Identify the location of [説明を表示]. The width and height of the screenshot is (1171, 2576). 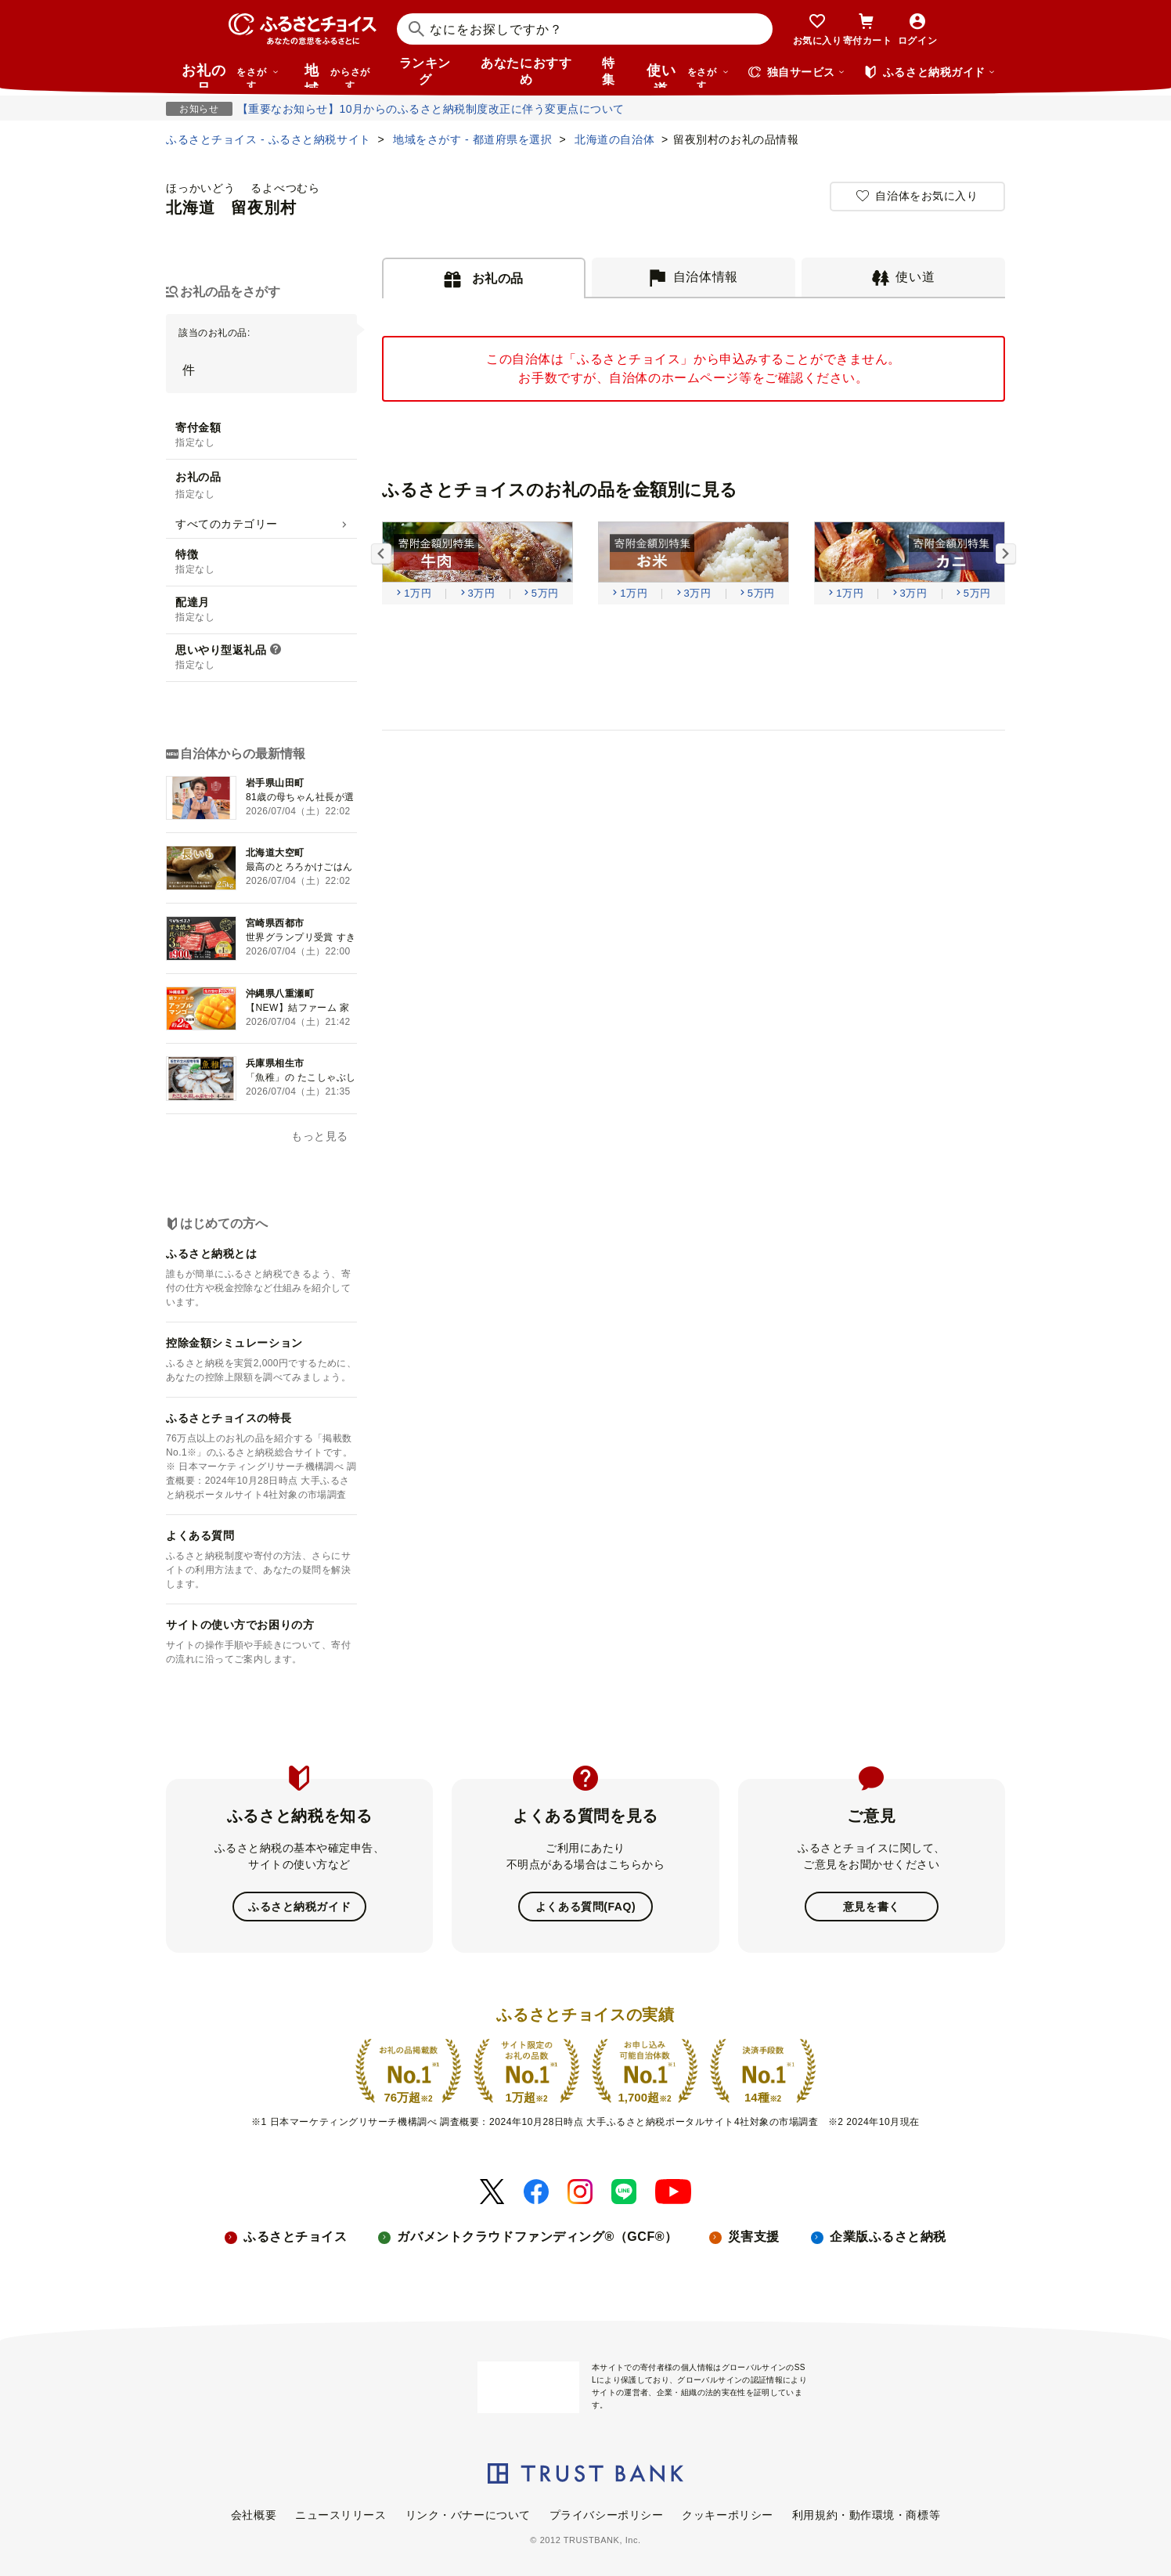
(275, 651).